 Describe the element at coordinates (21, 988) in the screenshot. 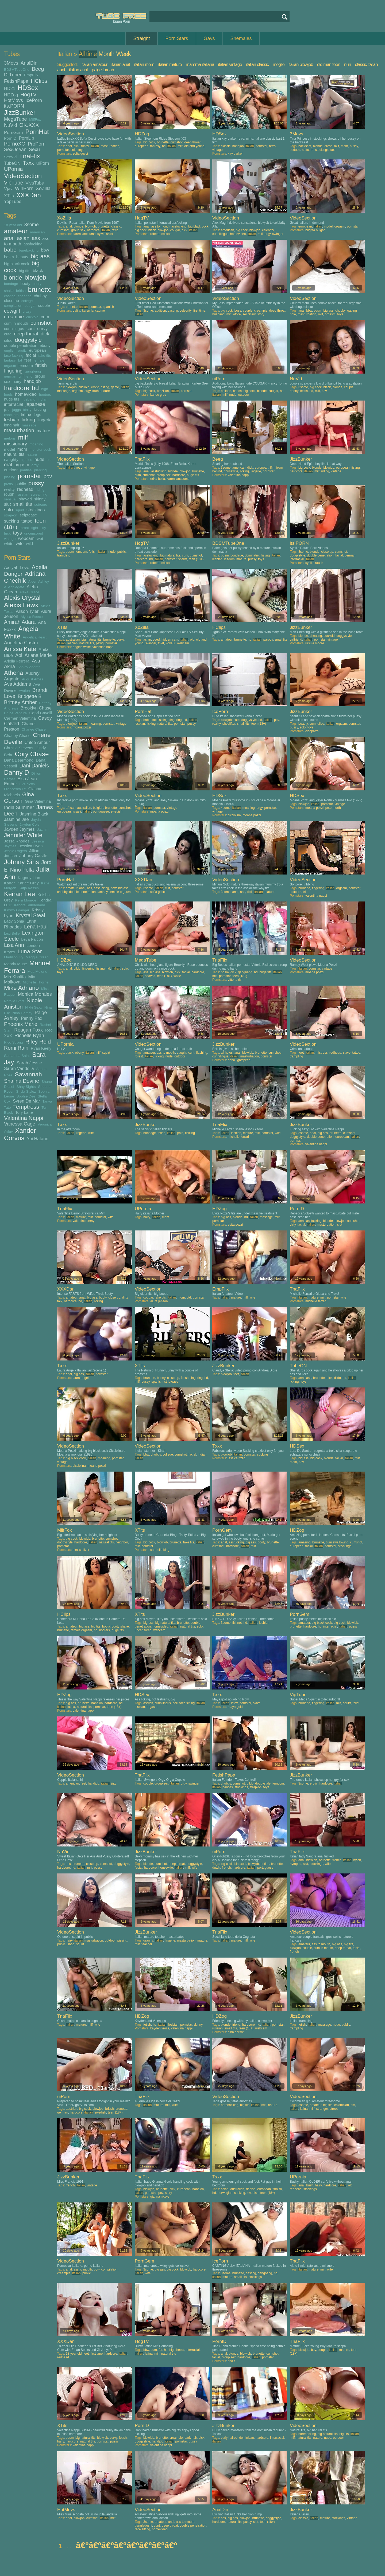

I see `Mike Adriano` at that location.